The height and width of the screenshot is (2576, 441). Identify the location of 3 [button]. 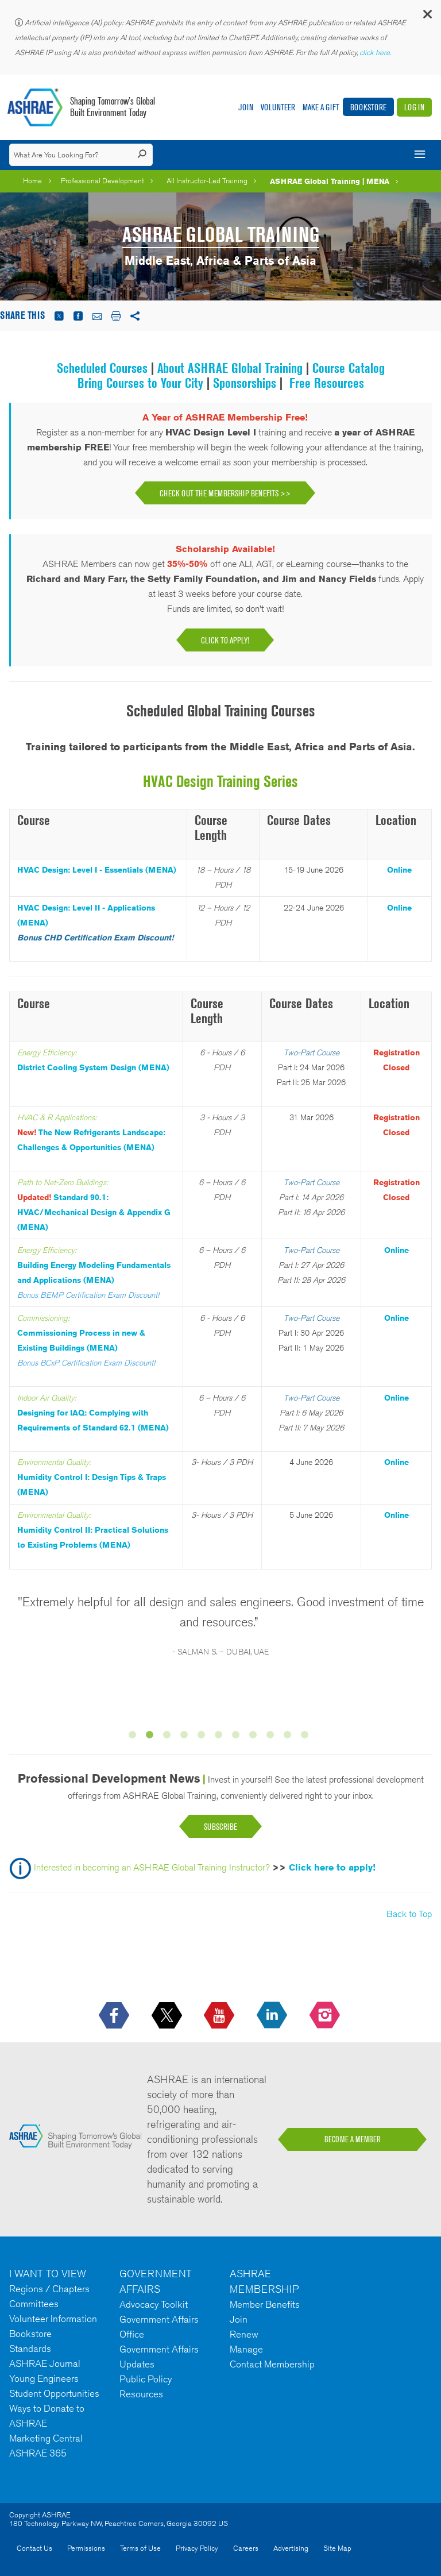
(169, 1736).